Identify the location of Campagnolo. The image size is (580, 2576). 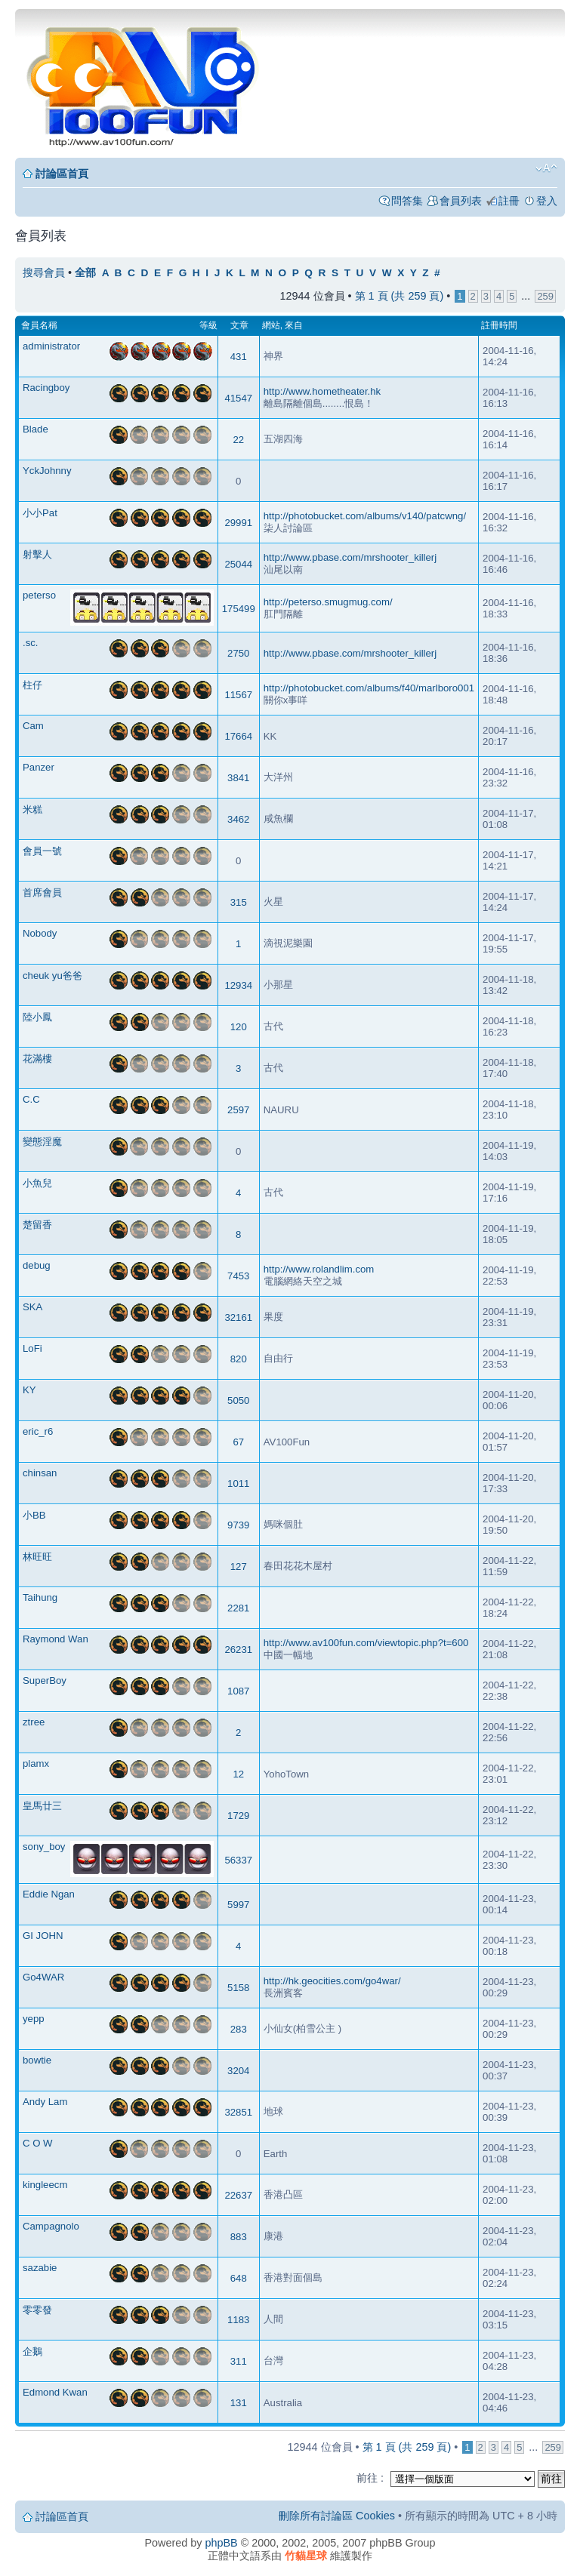
(51, 2226).